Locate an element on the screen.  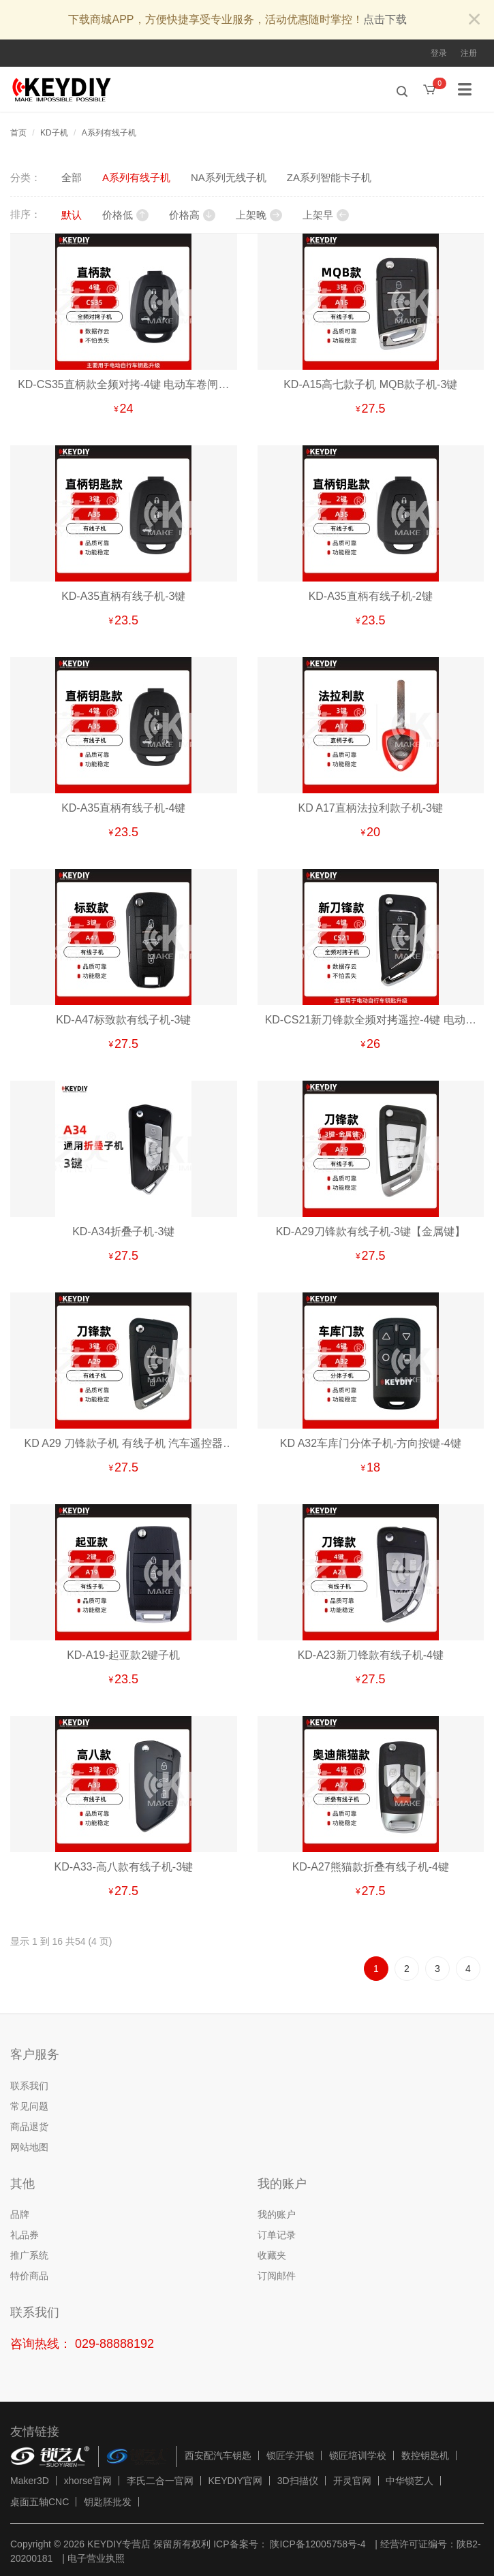
我的账户 is located at coordinates (277, 2214).